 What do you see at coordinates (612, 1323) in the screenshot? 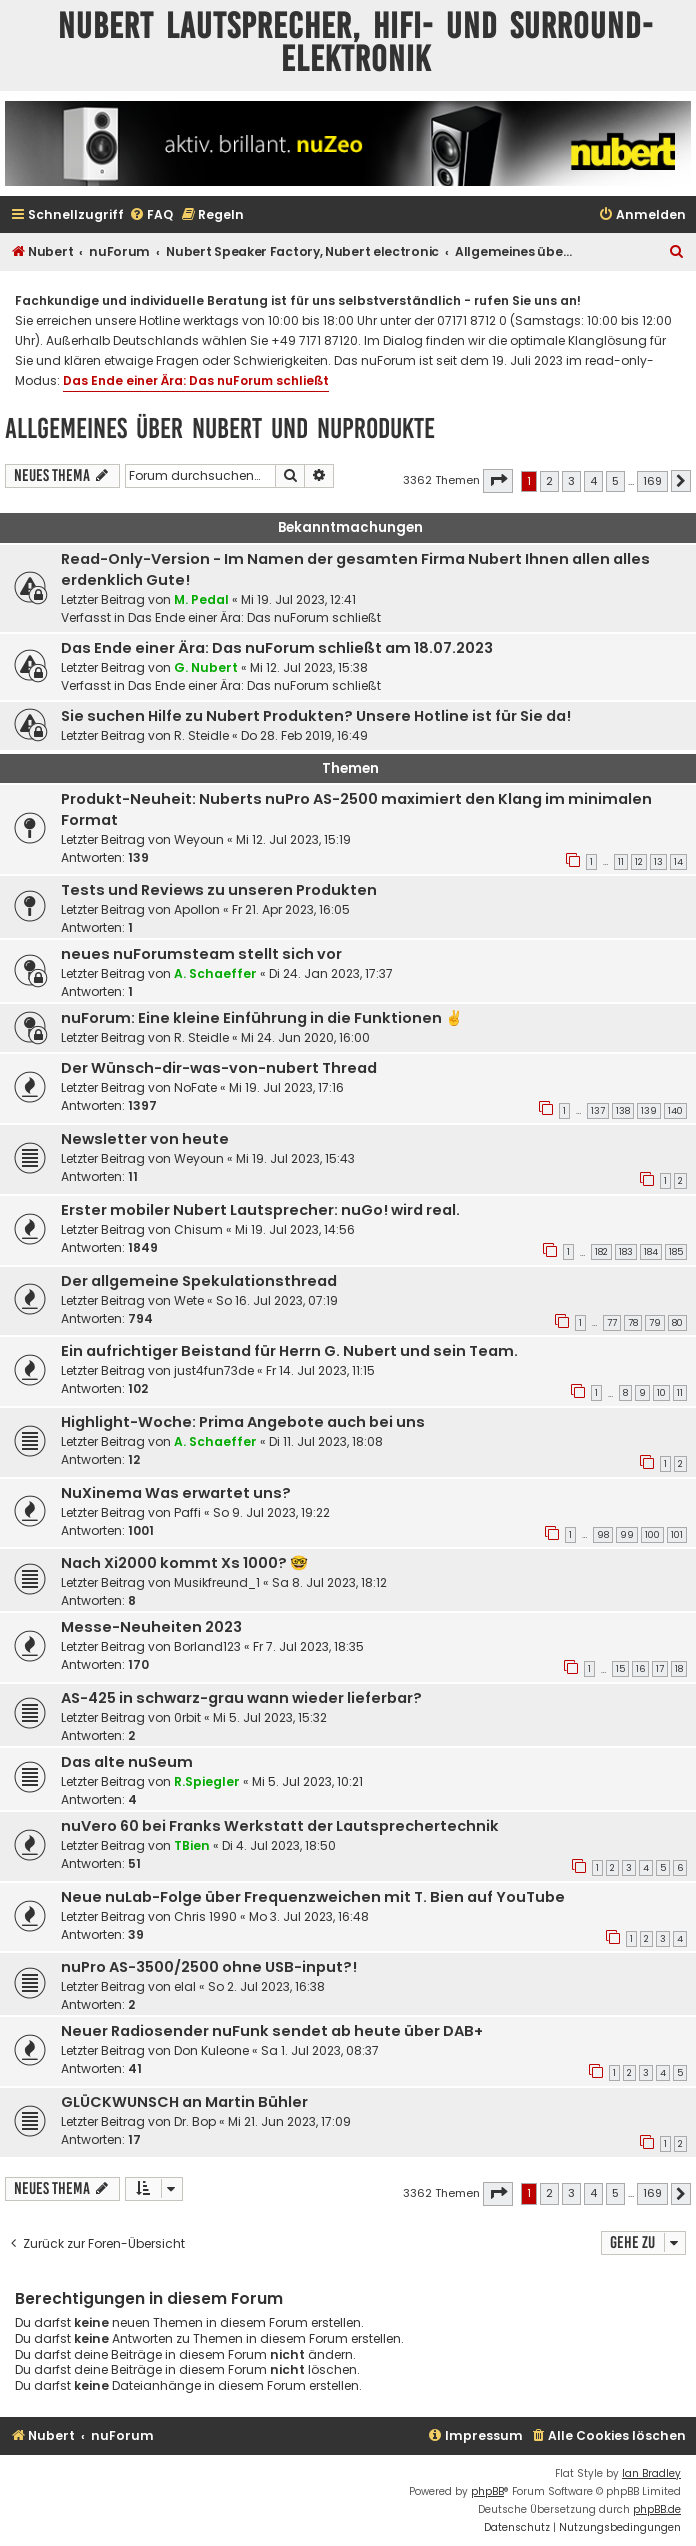
I see `77` at bounding box center [612, 1323].